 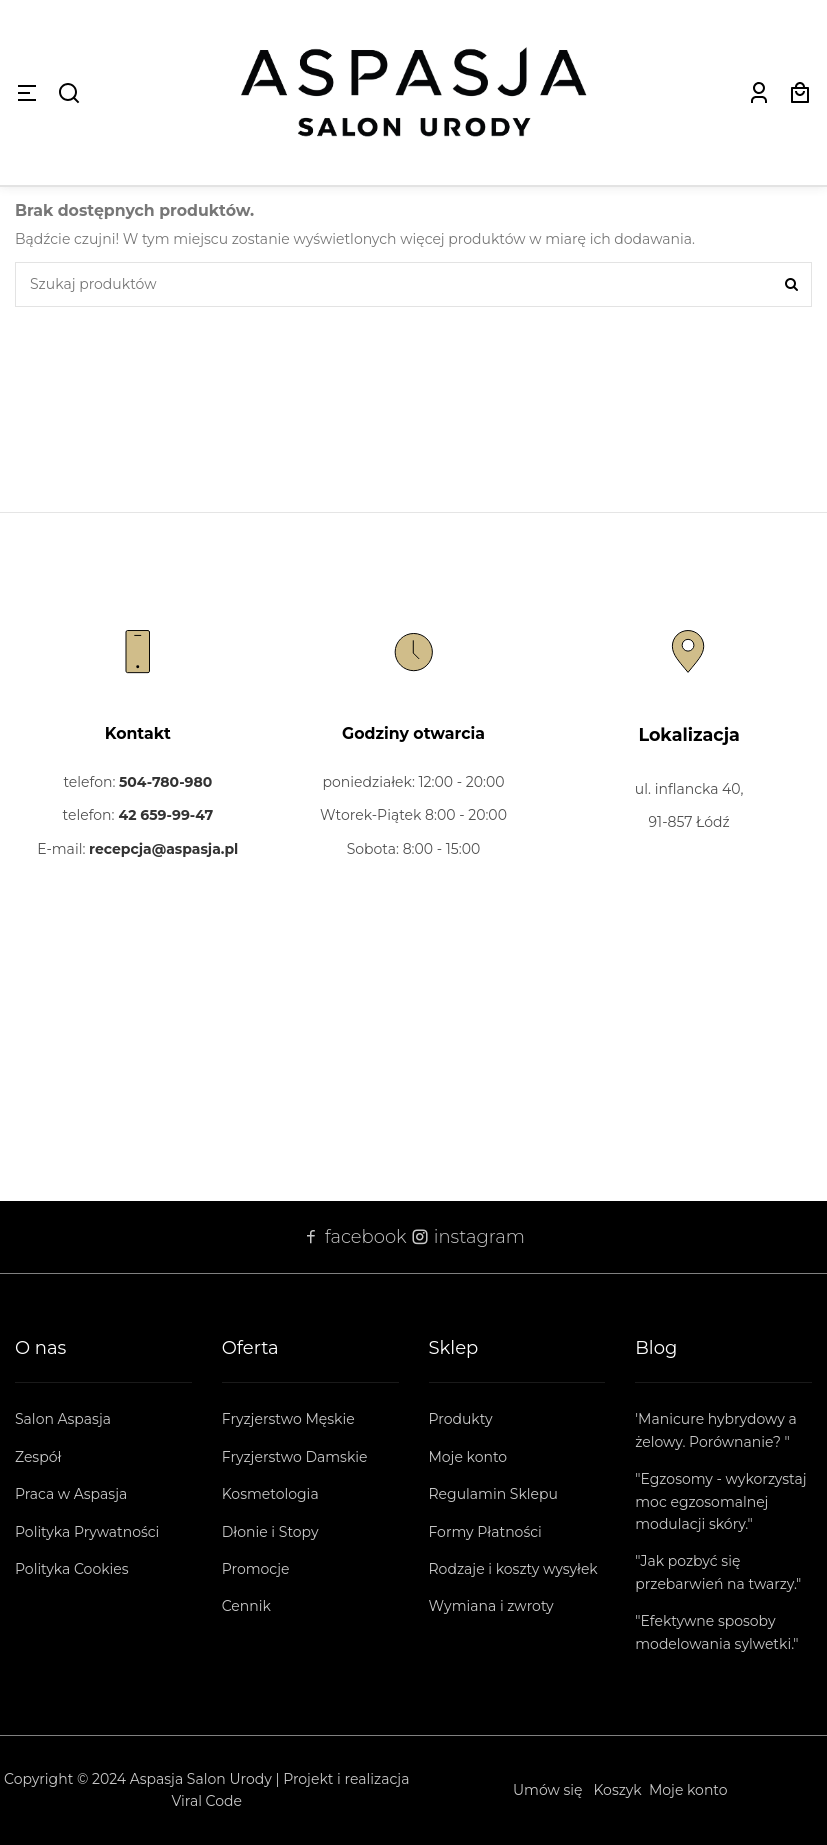 What do you see at coordinates (246, 1606) in the screenshot?
I see `Cennik` at bounding box center [246, 1606].